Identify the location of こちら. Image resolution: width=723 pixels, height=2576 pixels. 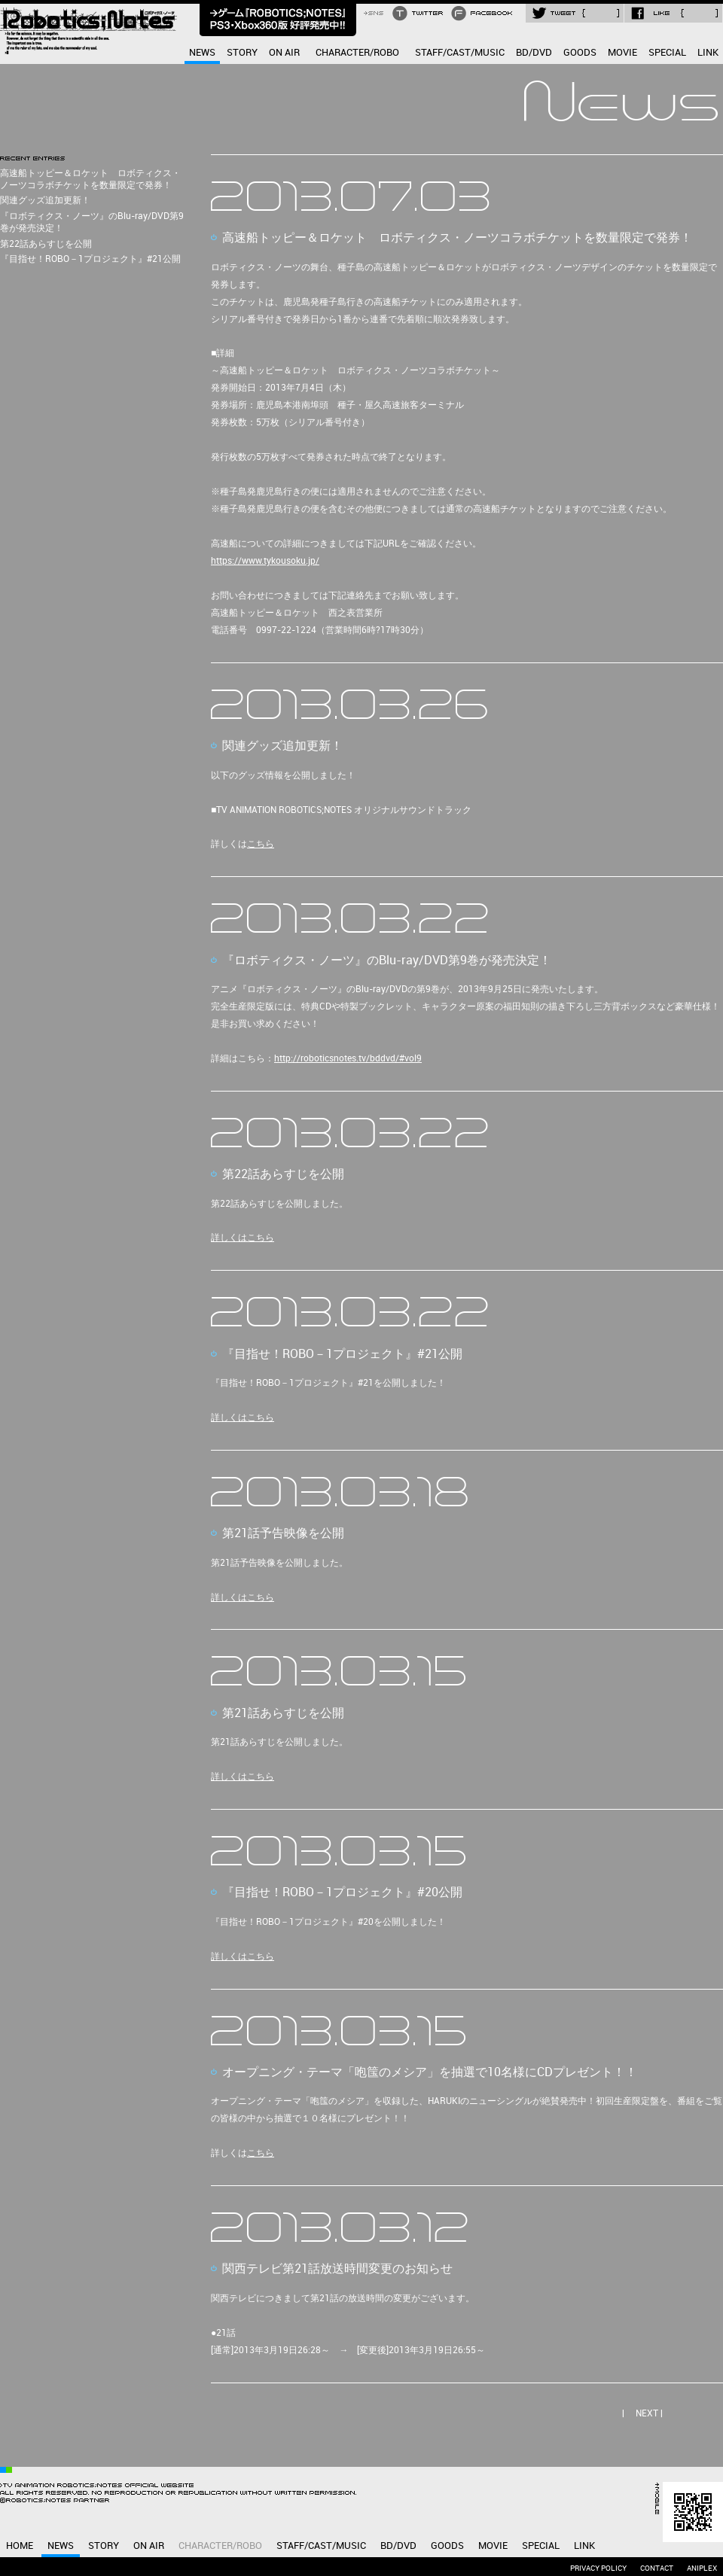
(260, 844).